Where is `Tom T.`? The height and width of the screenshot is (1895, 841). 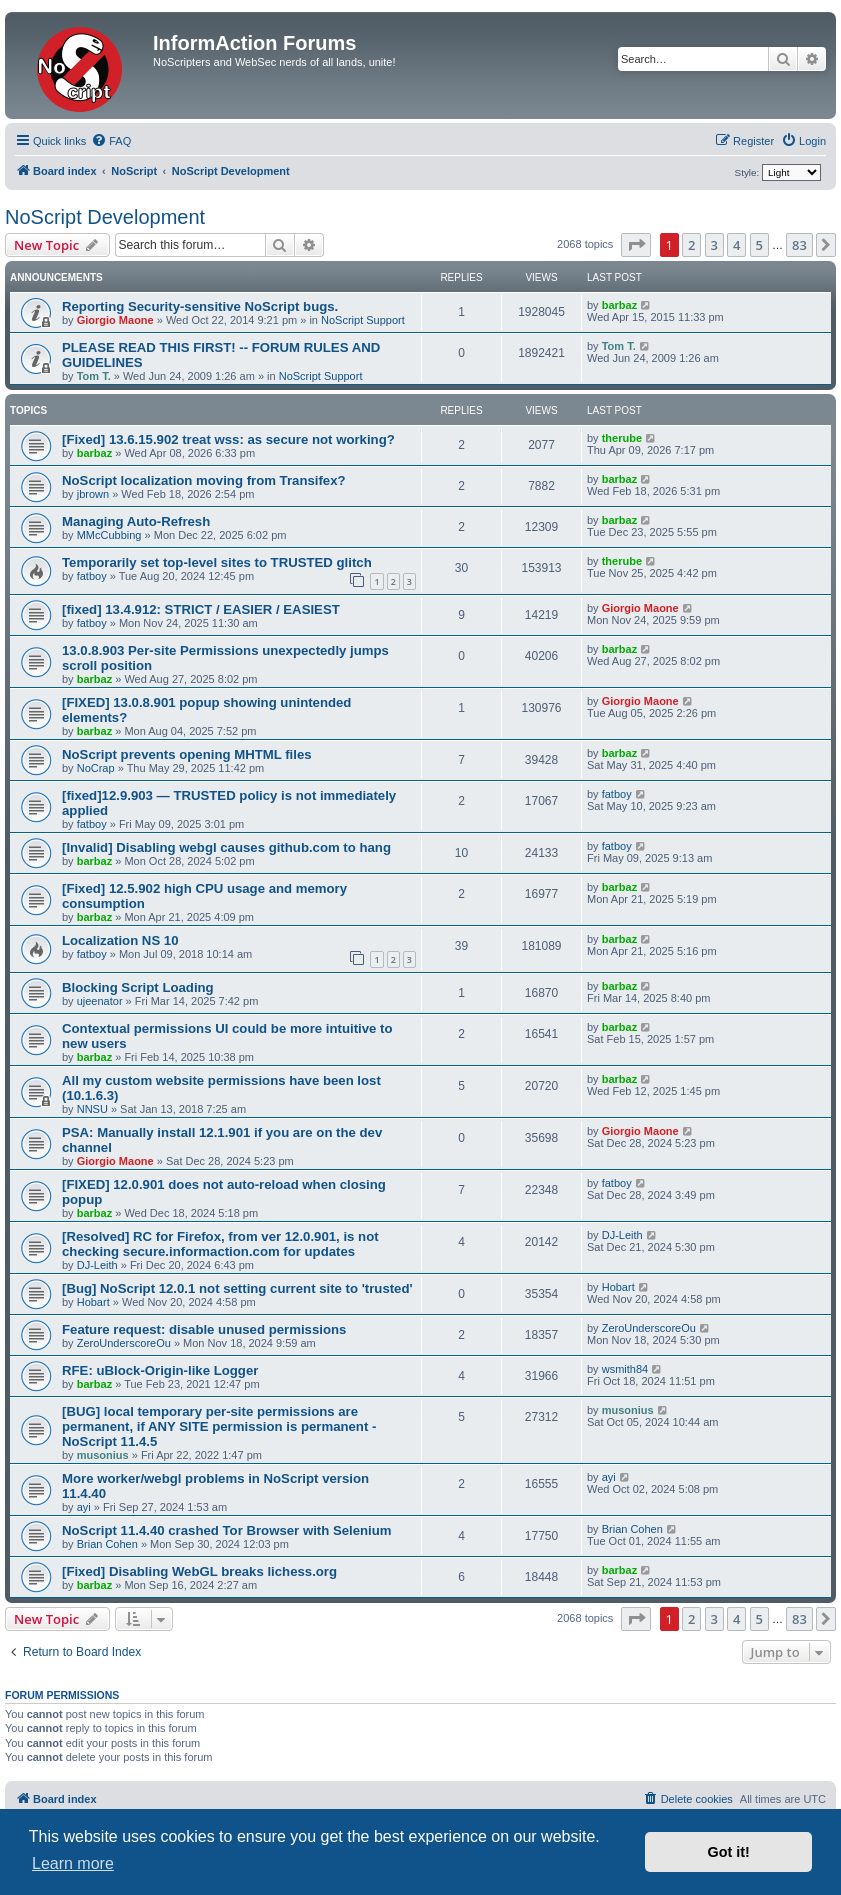 Tom T. is located at coordinates (94, 376).